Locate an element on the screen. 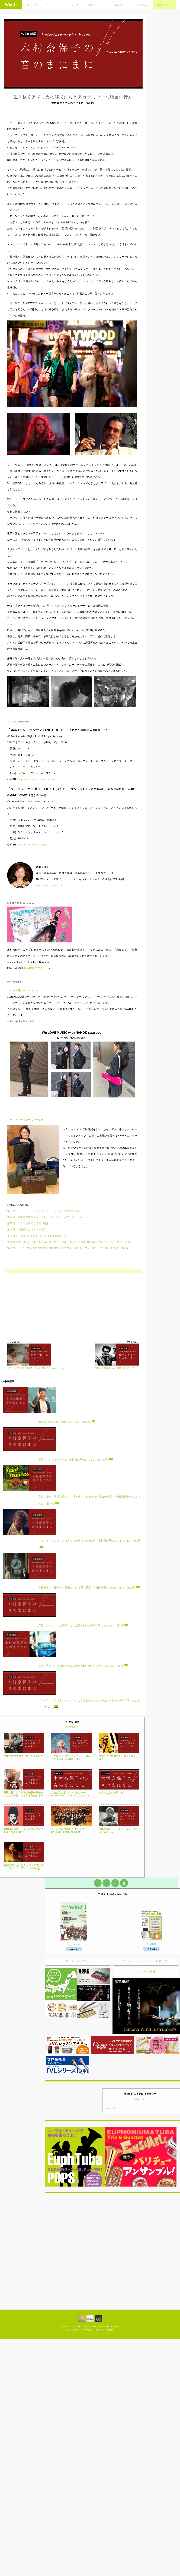  平昌オリンピックと音楽│木村奈保子の音のまにまに 第1号_ is located at coordinates (75, 1459).